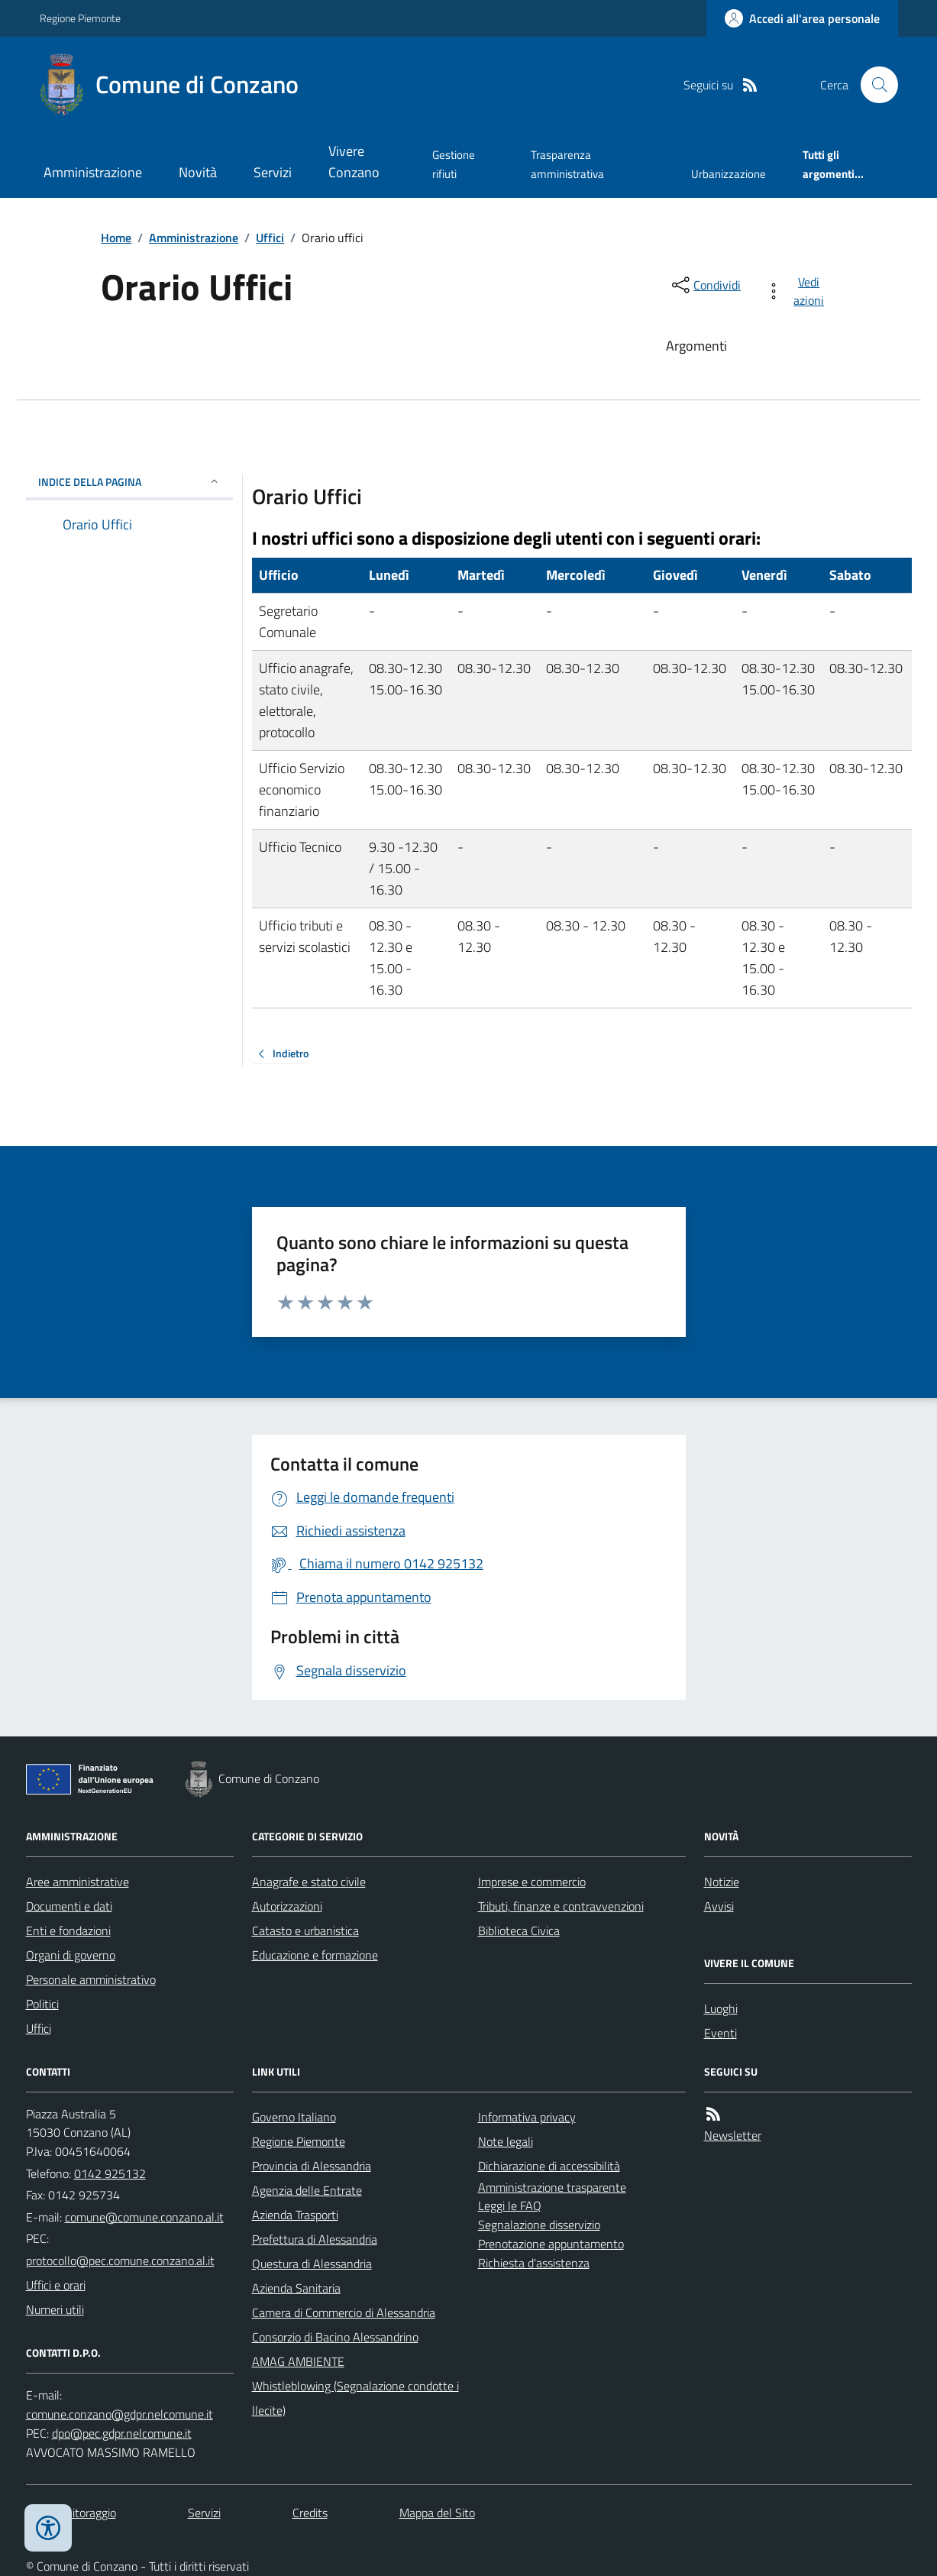 The height and width of the screenshot is (2576, 937). What do you see at coordinates (802, 18) in the screenshot?
I see `[Accedere alla propria area personale]` at bounding box center [802, 18].